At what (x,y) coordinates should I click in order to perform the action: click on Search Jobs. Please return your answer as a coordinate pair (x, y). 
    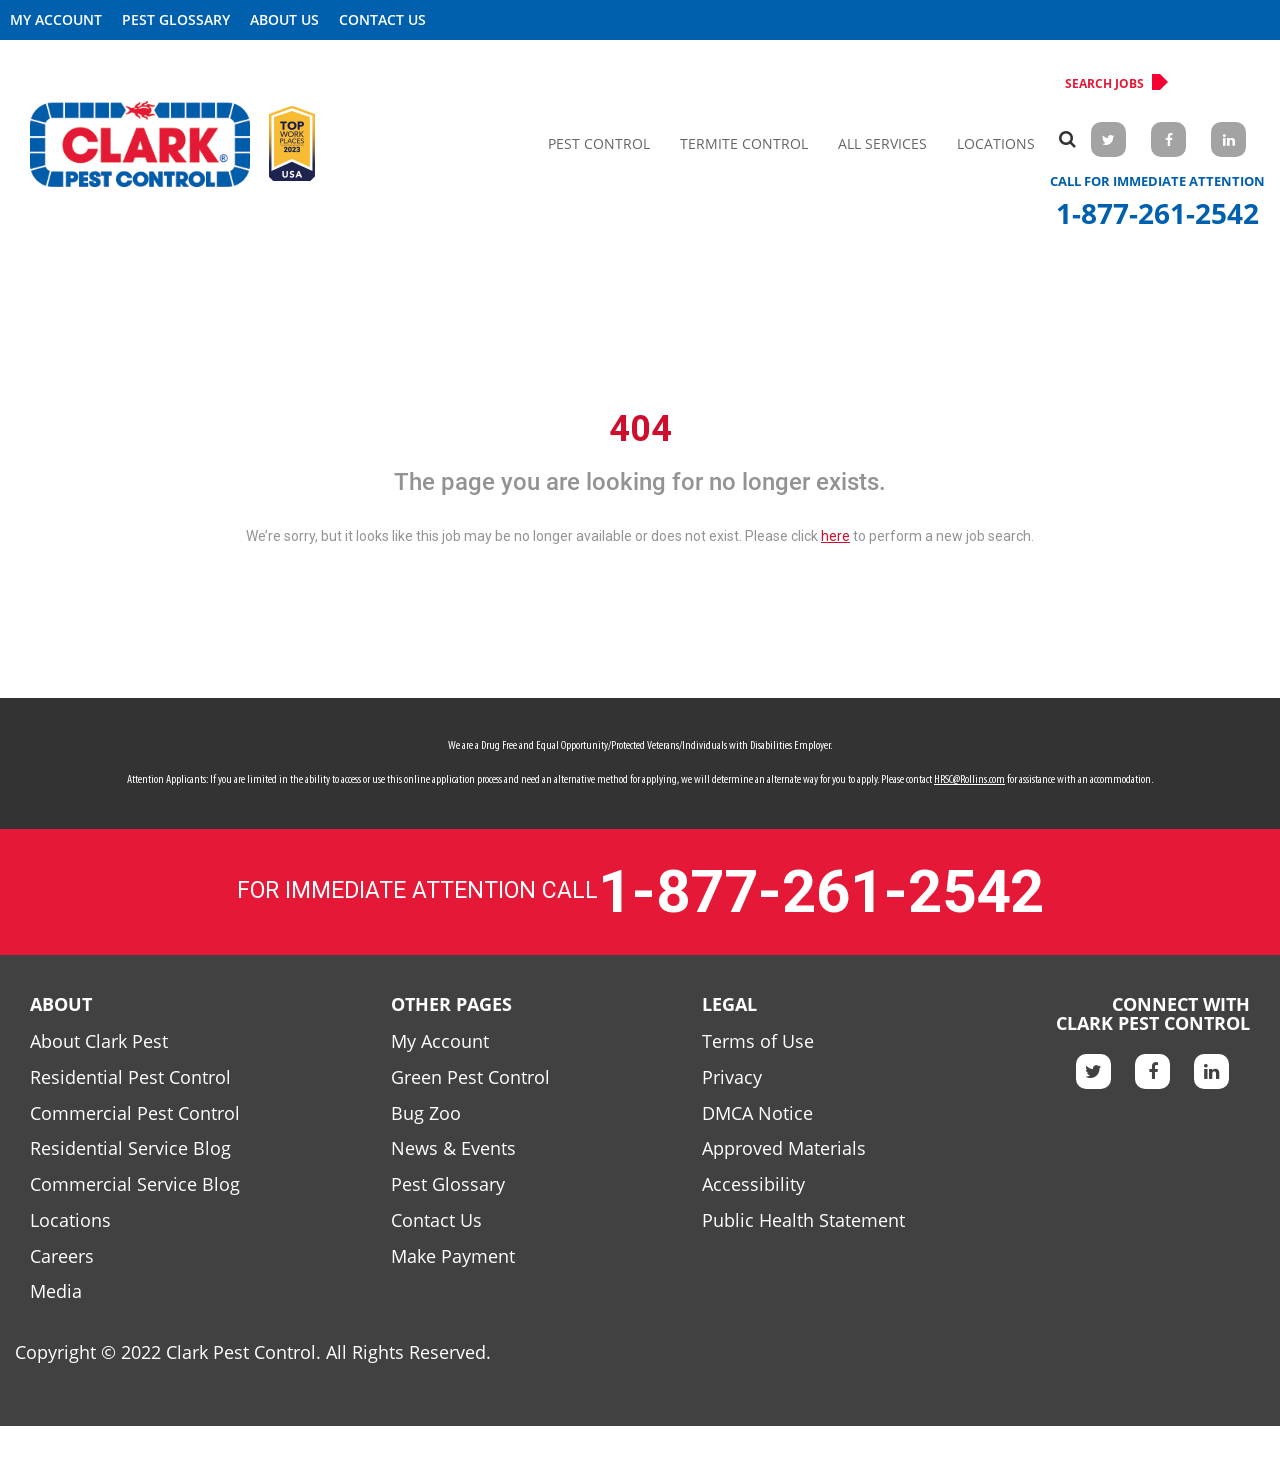
    Looking at the image, I should click on (1112, 83).